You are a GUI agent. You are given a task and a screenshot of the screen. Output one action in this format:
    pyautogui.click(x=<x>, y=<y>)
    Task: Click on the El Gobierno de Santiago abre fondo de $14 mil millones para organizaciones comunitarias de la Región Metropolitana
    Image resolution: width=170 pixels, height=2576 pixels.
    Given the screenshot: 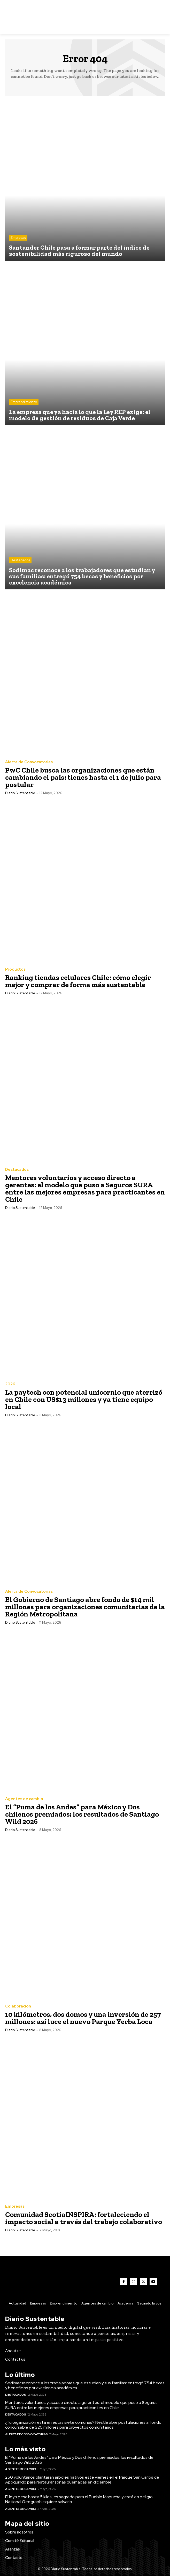 What is the action you would take?
    pyautogui.click(x=85, y=1606)
    